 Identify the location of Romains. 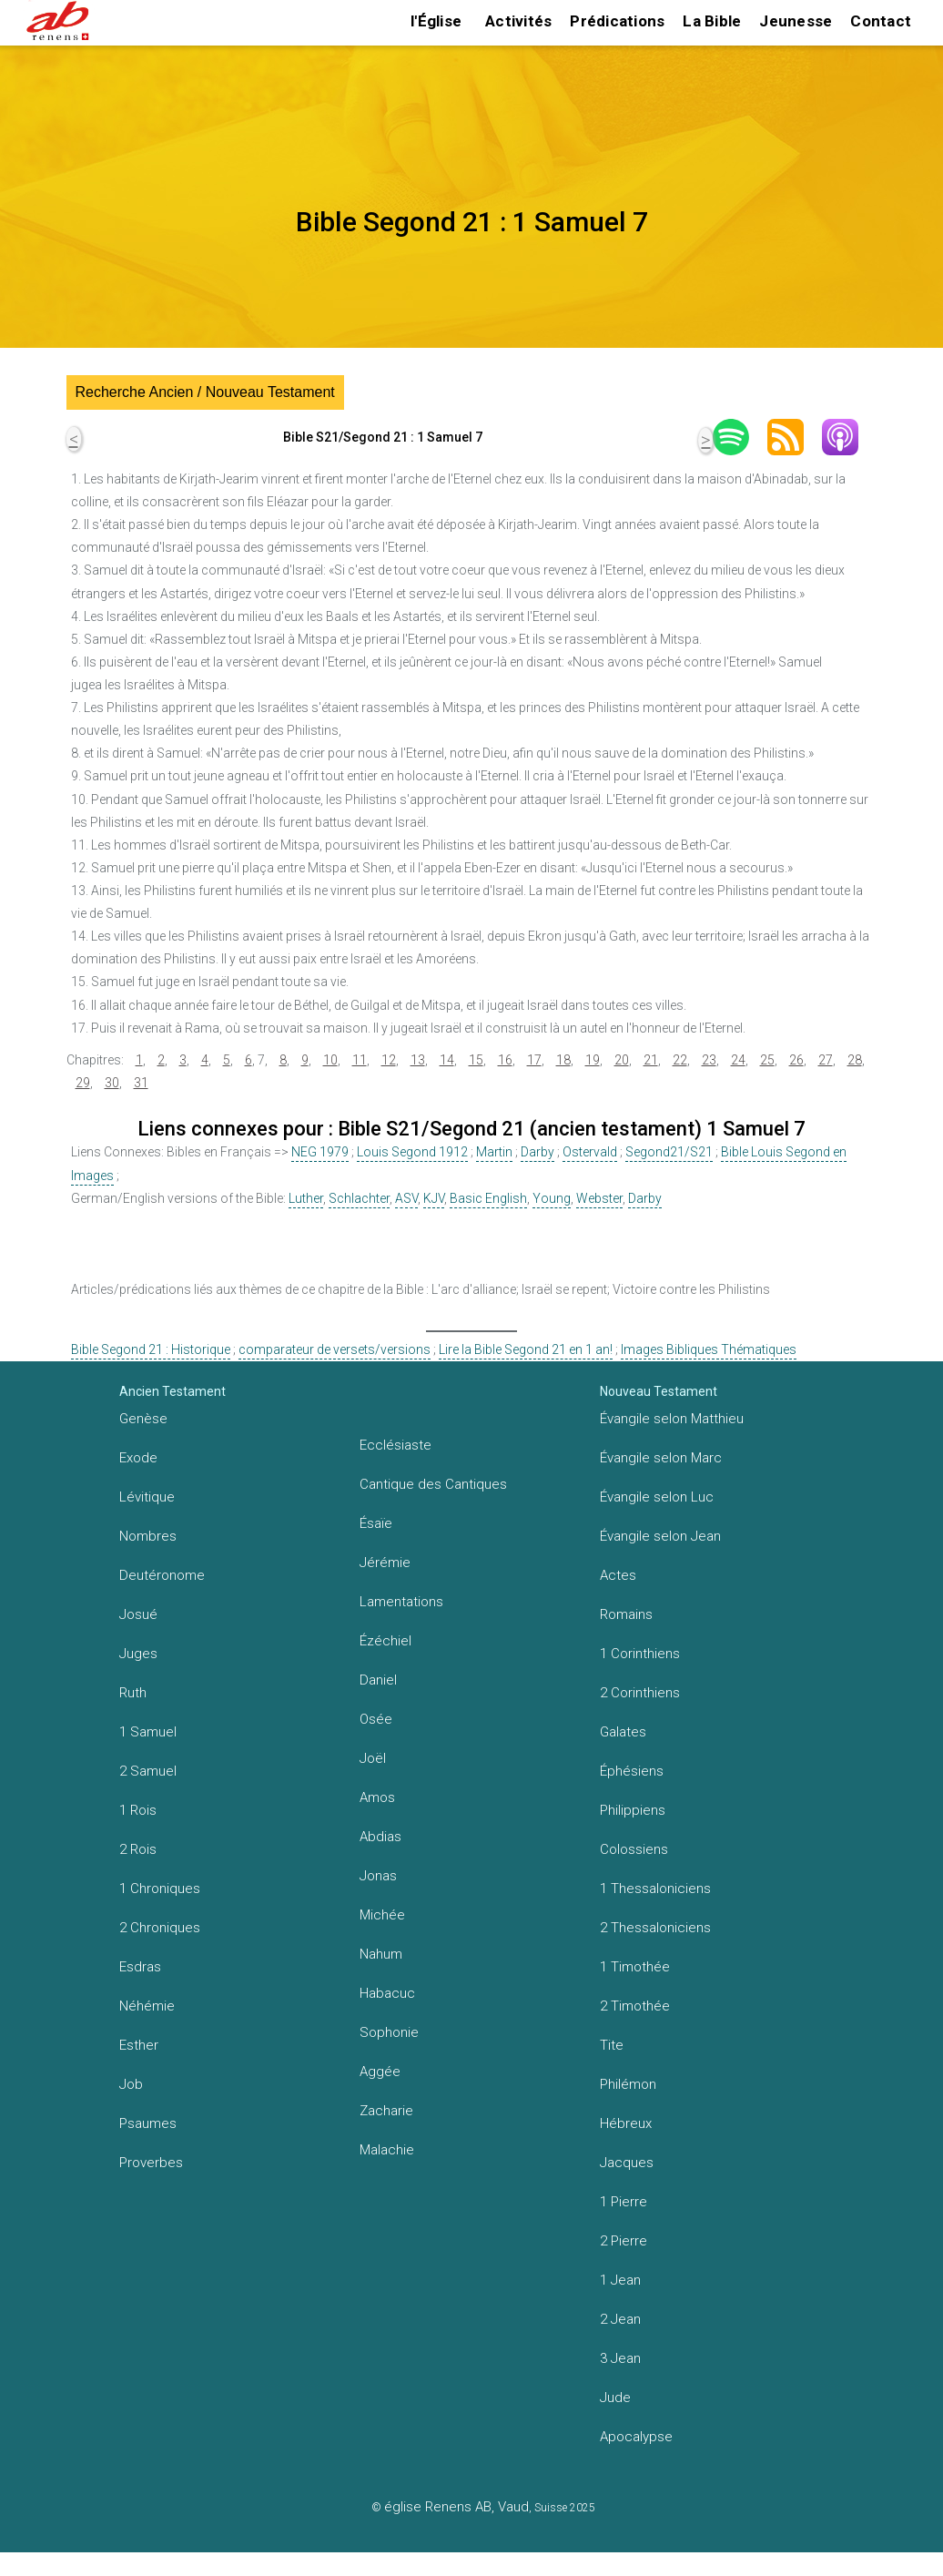
(626, 1614).